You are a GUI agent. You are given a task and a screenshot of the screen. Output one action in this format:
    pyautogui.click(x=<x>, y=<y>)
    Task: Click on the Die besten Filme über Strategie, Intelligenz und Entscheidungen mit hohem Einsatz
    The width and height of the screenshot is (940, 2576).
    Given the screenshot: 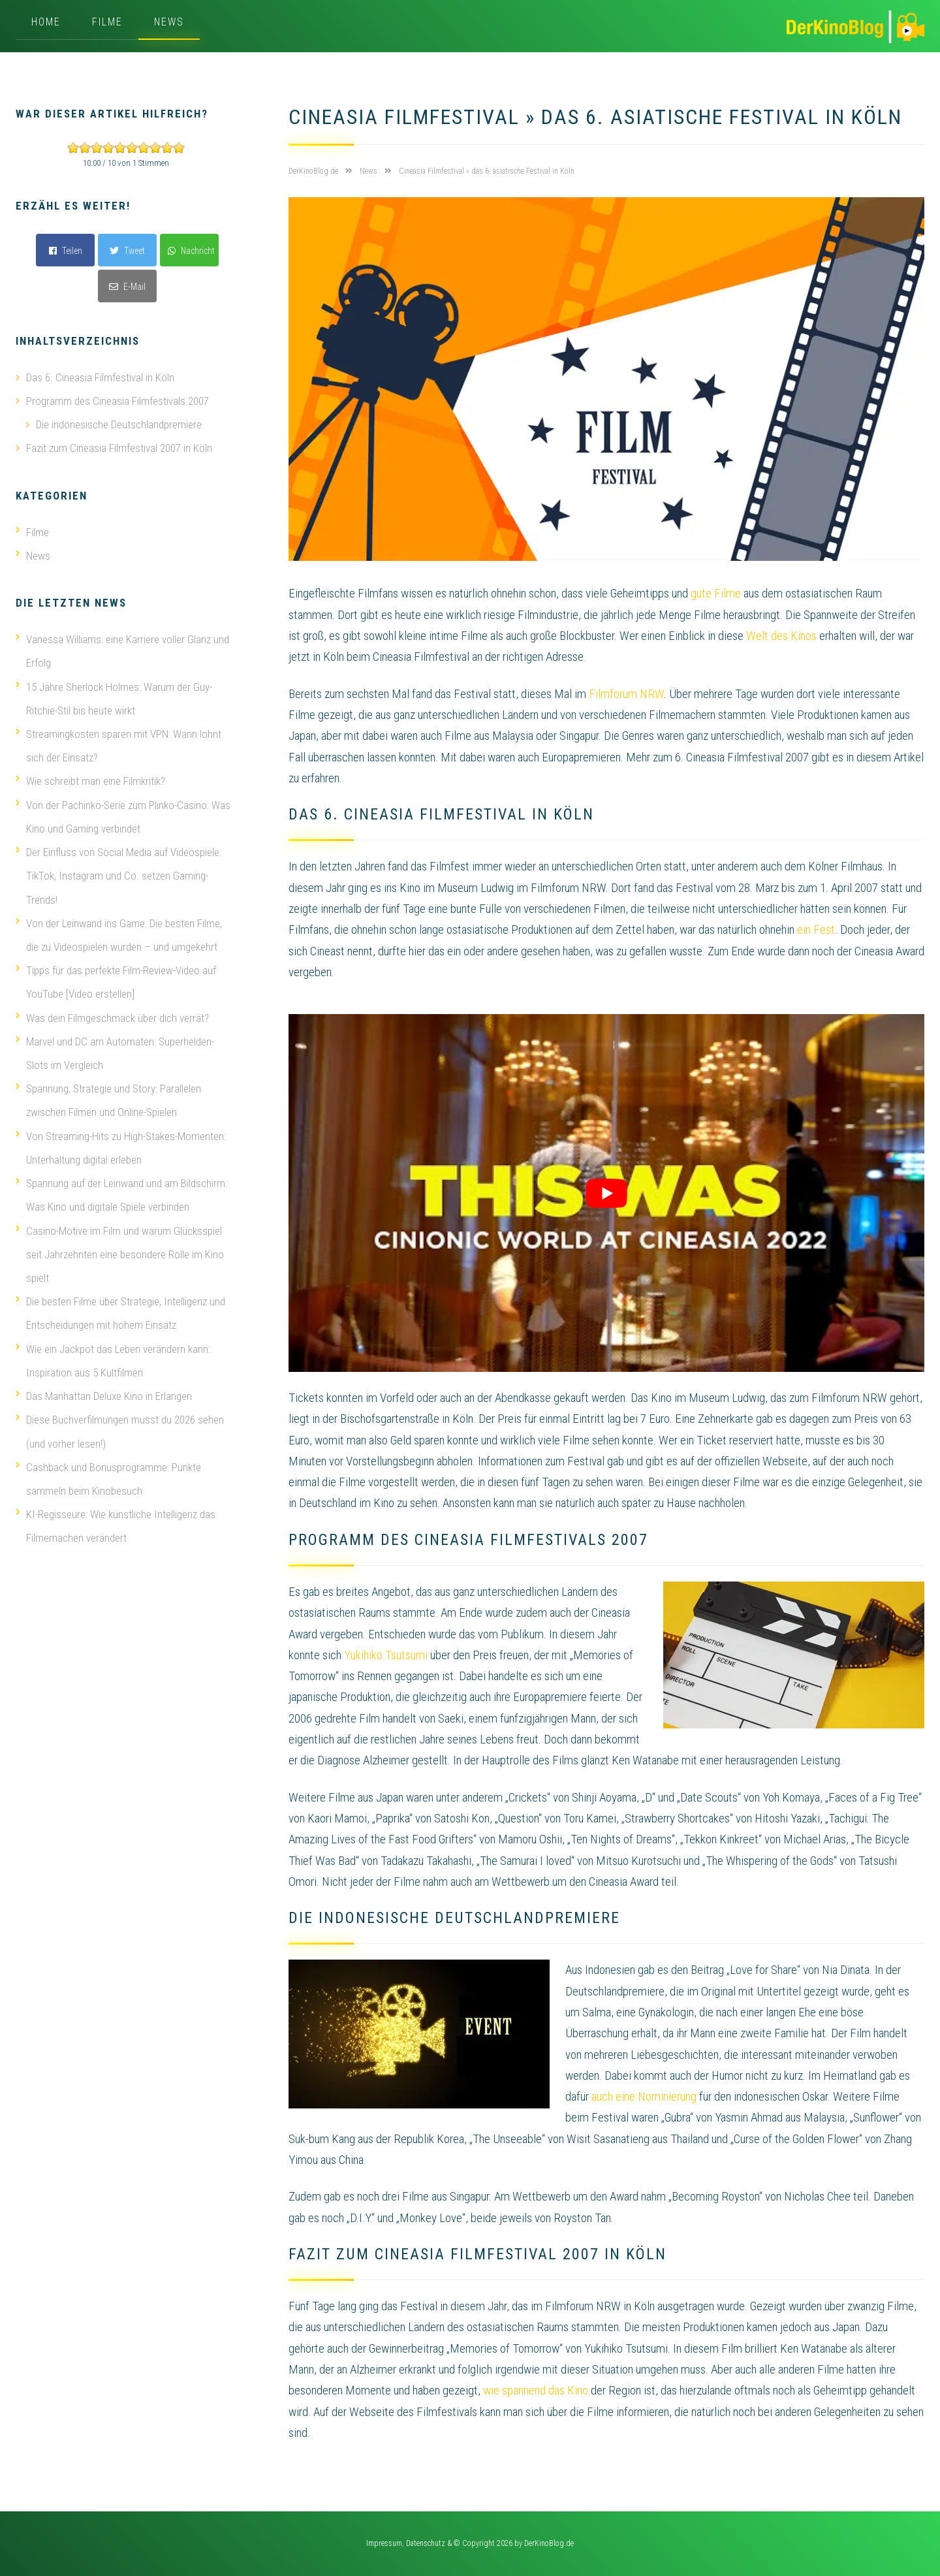 What is the action you would take?
    pyautogui.click(x=120, y=1308)
    